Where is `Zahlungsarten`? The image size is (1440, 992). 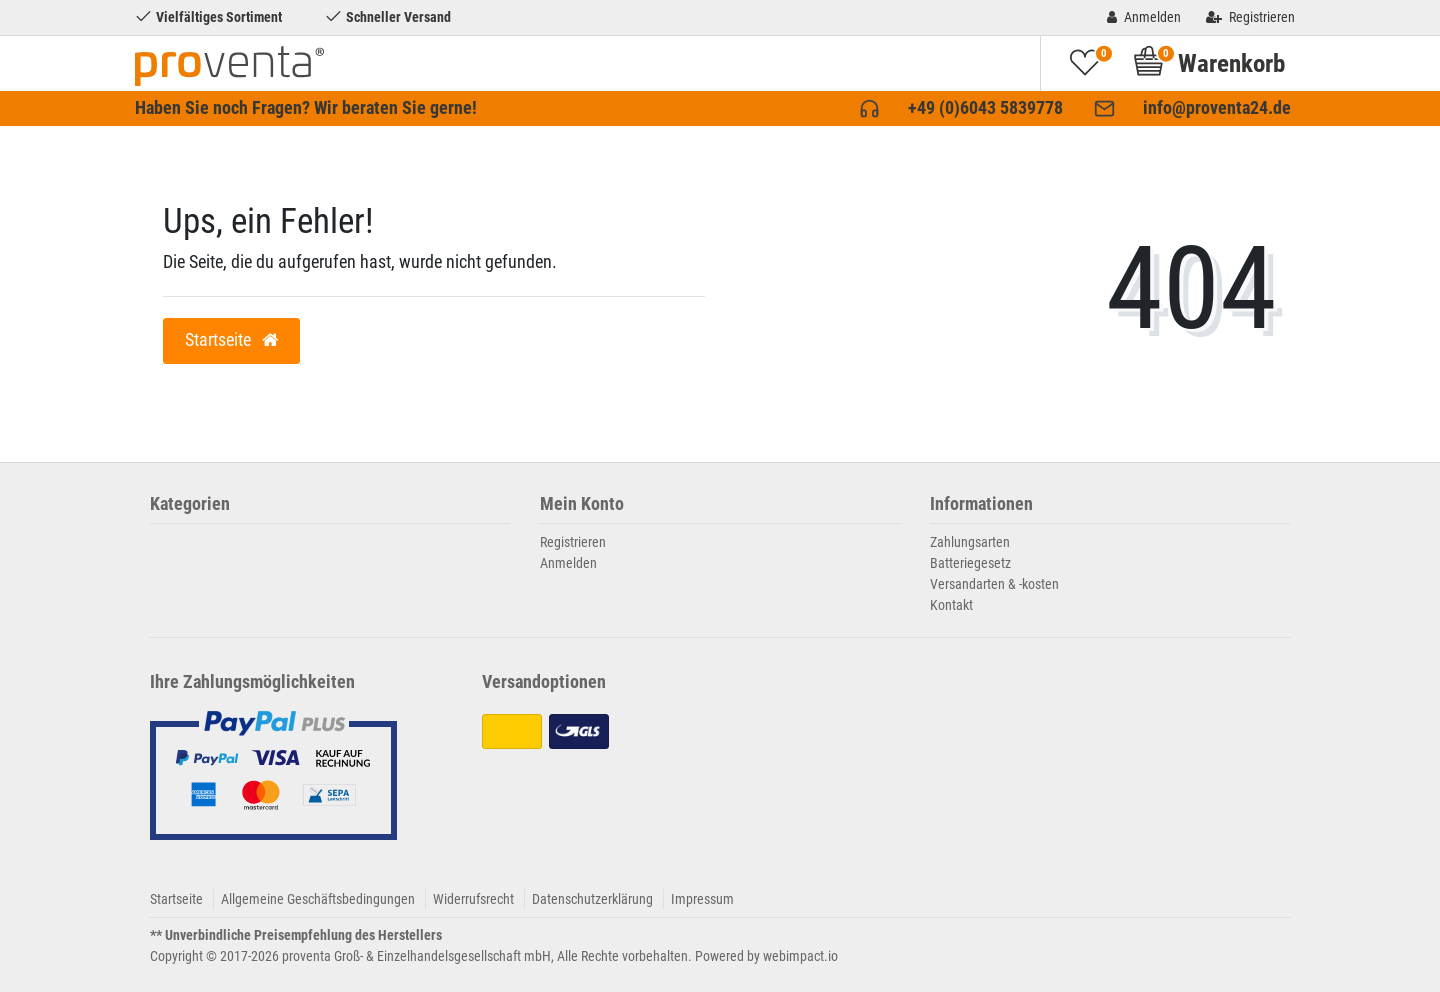 Zahlungsarten is located at coordinates (970, 542).